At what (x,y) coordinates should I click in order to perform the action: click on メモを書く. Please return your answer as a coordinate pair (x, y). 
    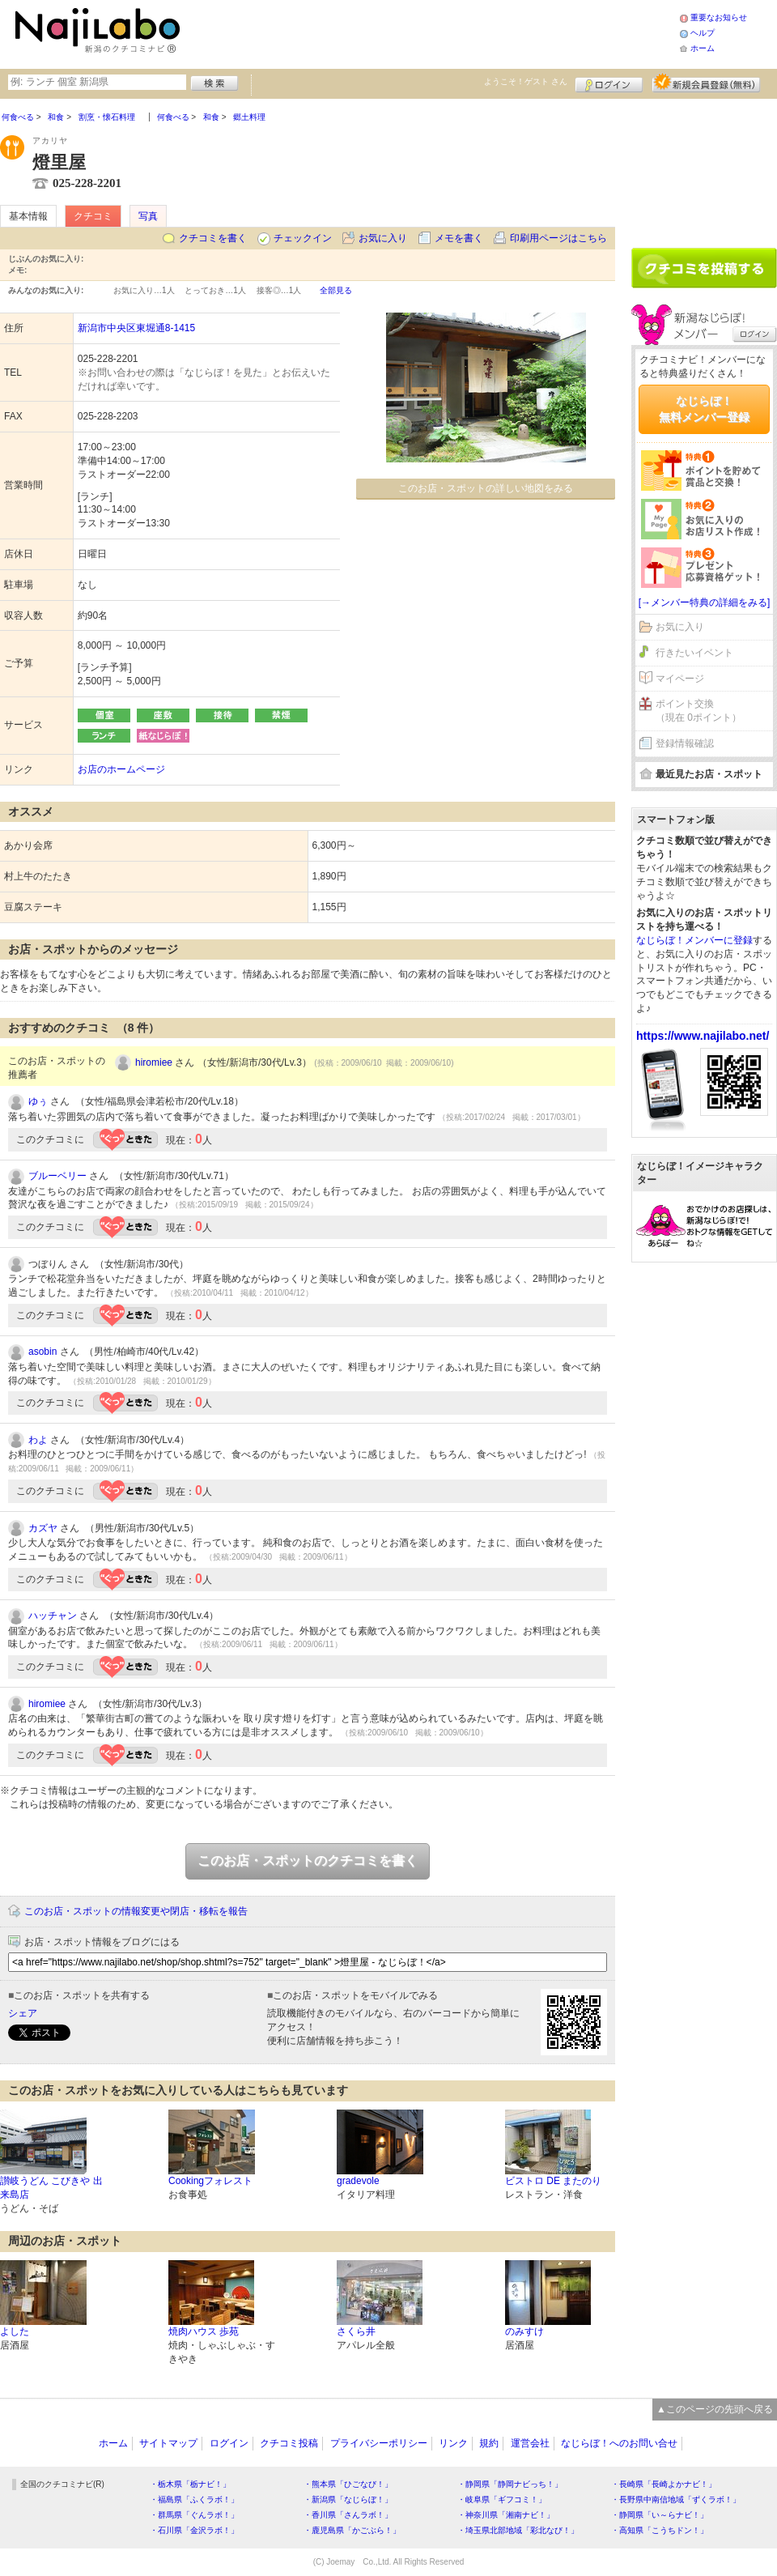
    Looking at the image, I should click on (459, 238).